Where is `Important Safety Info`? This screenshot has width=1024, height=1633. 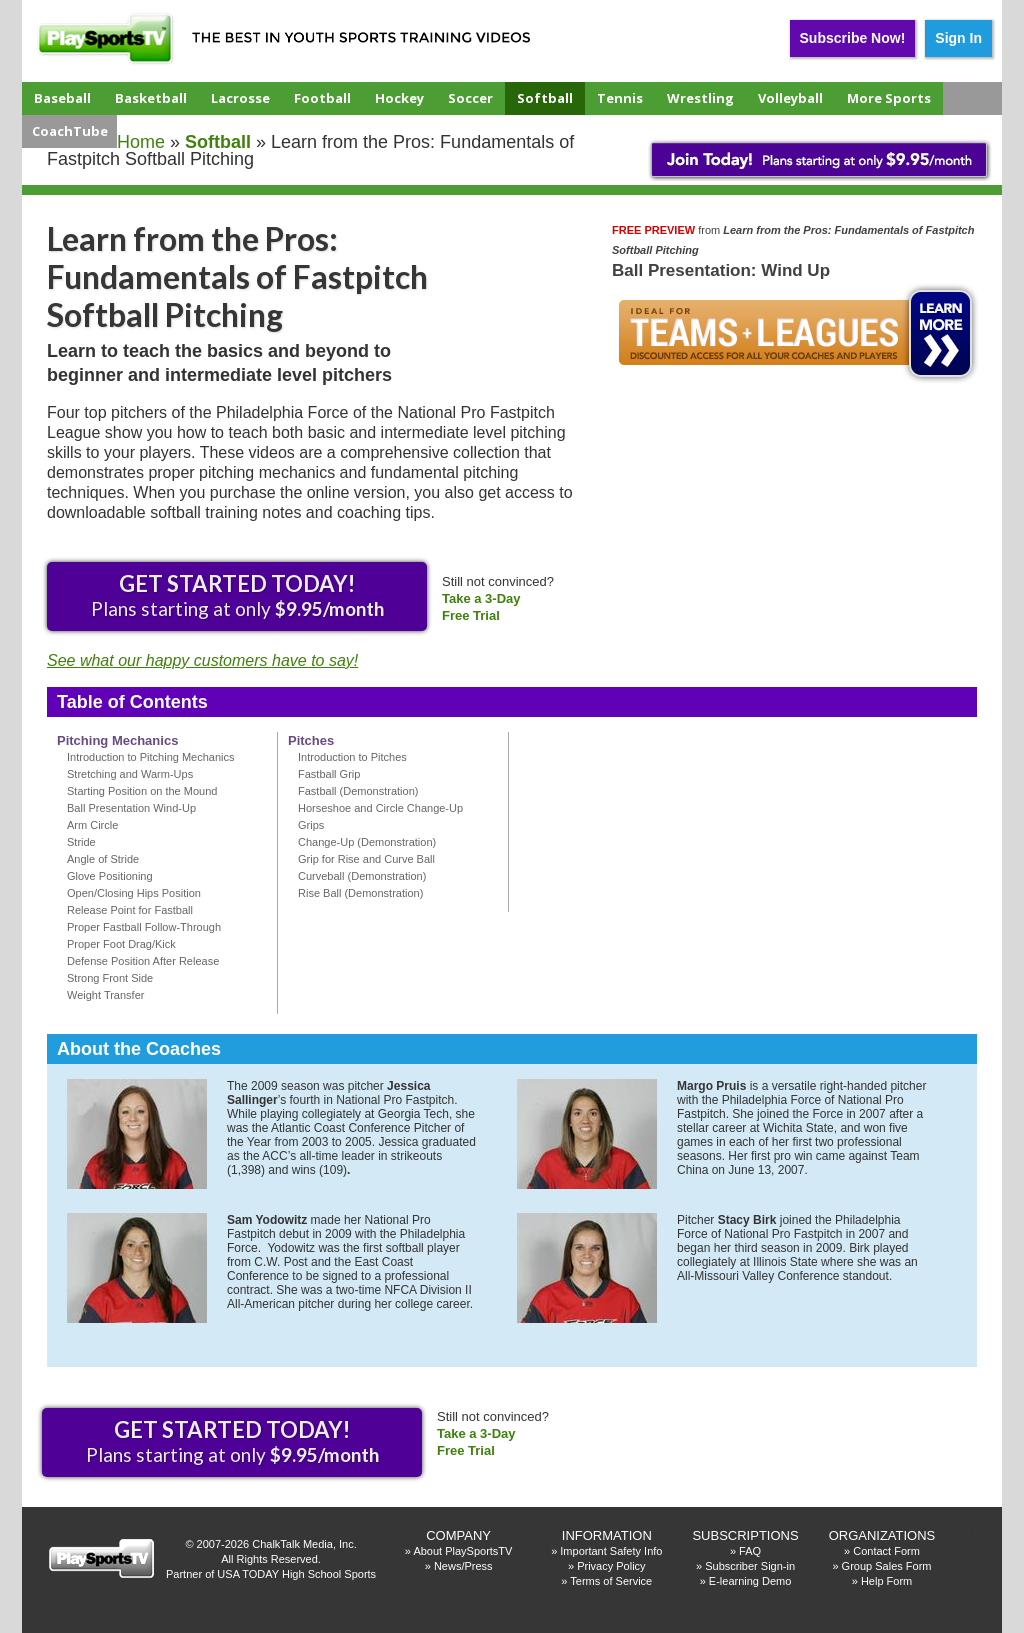 Important Safety Info is located at coordinates (611, 1551).